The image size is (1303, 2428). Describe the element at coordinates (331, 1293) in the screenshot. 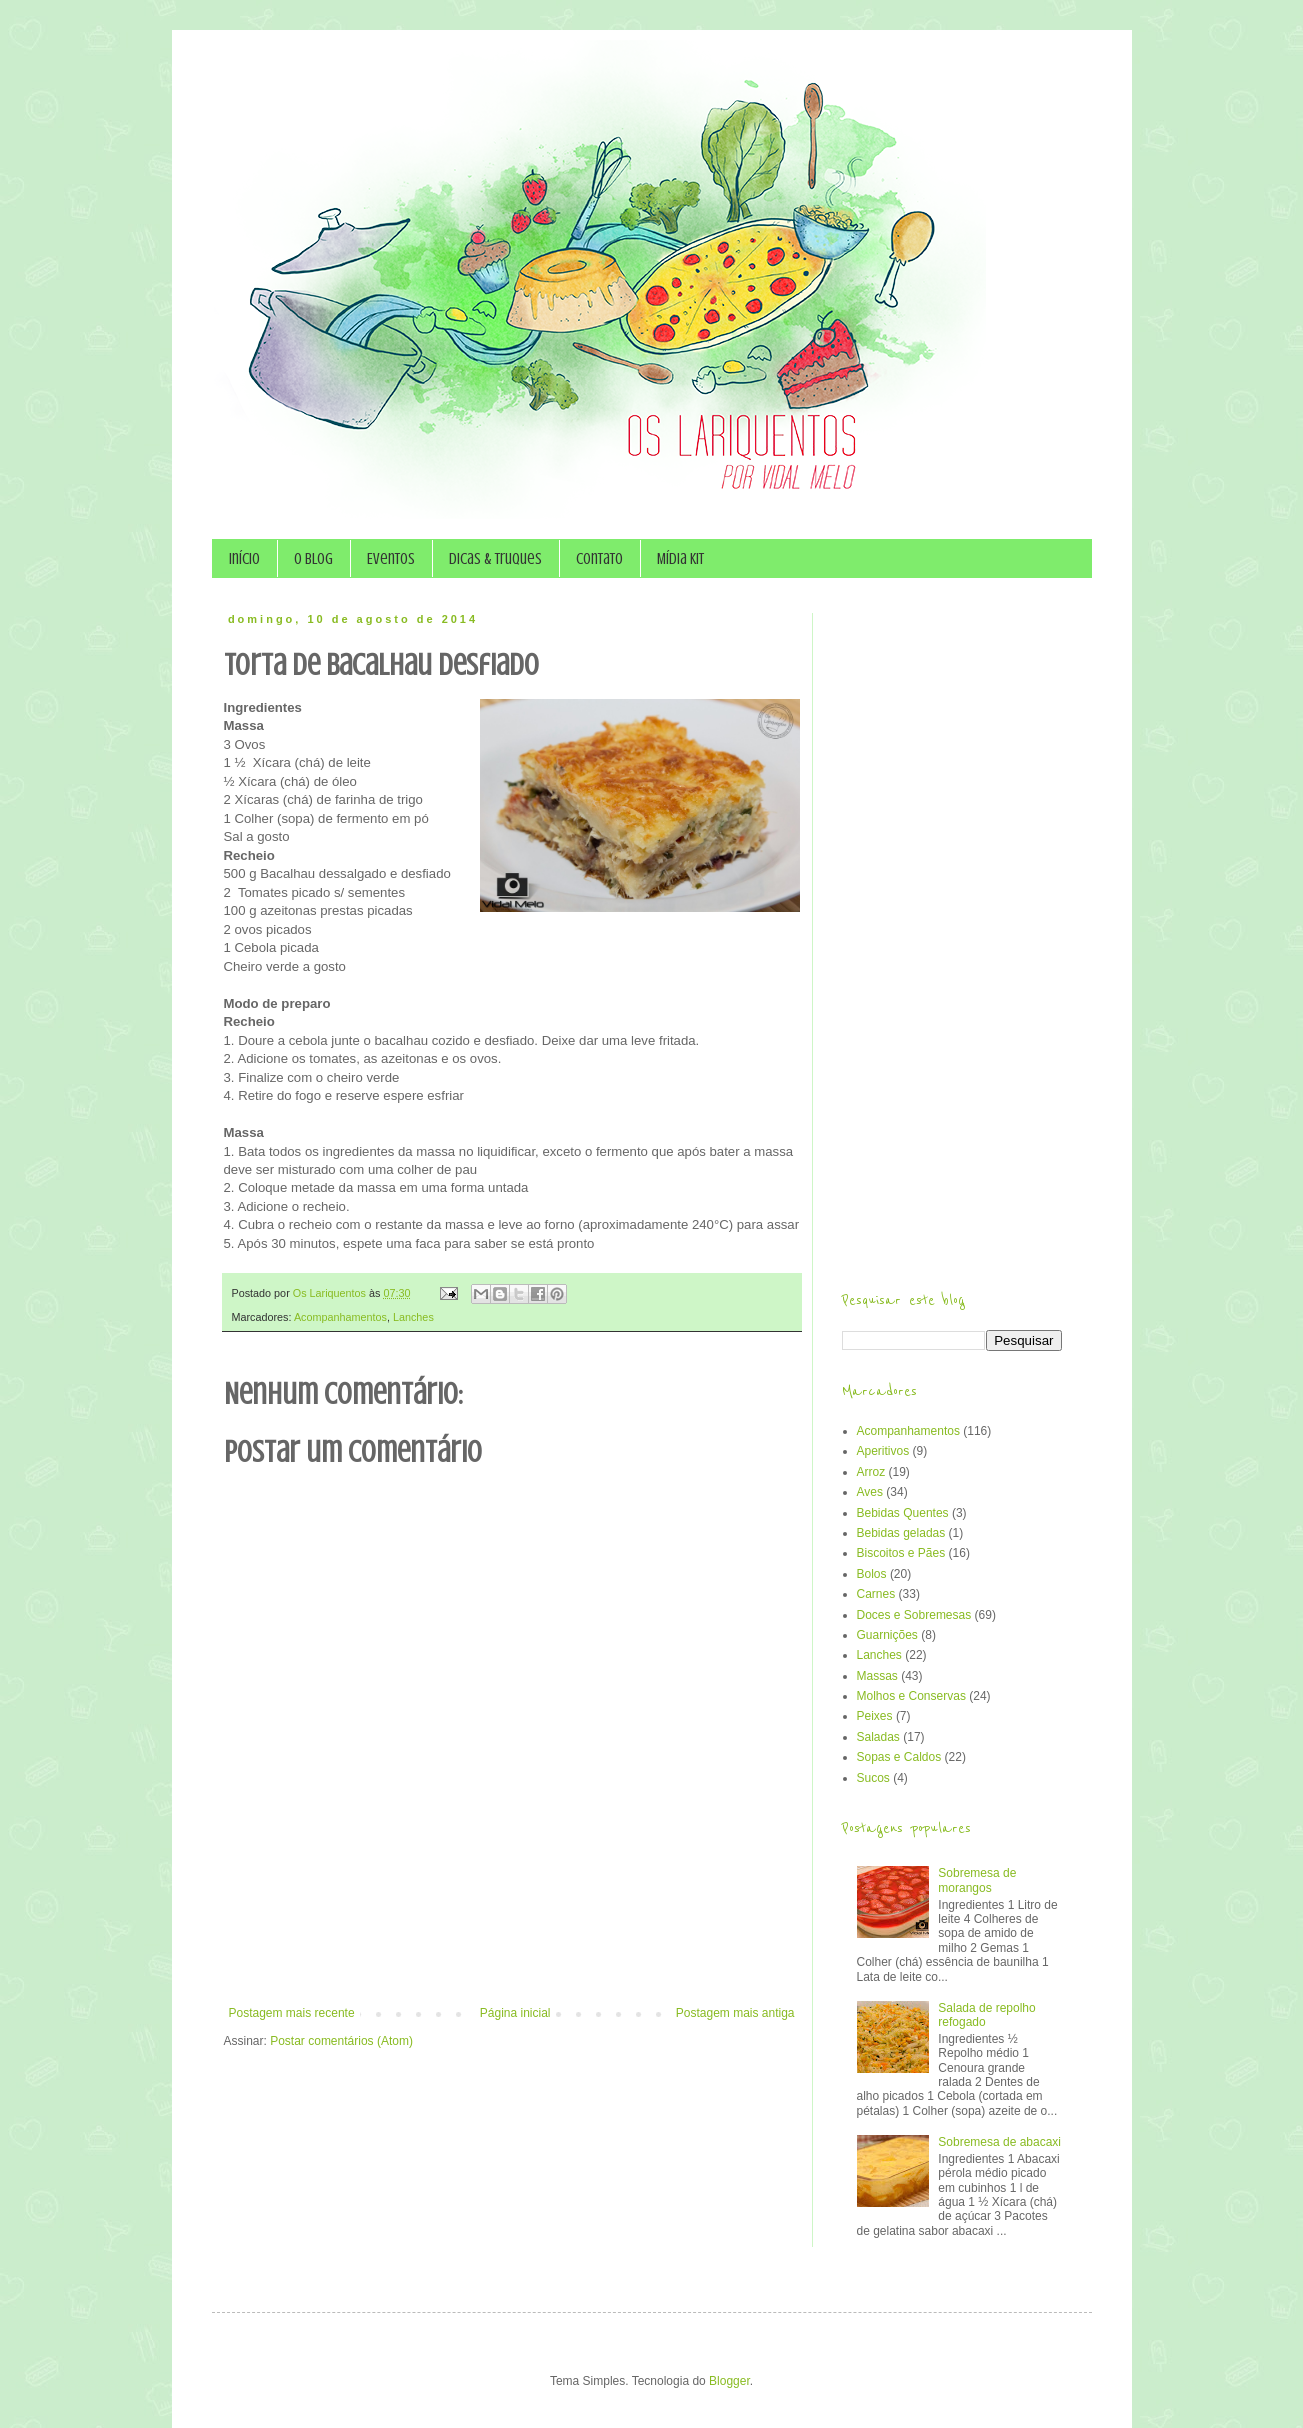

I see `Os Lariquentos` at that location.